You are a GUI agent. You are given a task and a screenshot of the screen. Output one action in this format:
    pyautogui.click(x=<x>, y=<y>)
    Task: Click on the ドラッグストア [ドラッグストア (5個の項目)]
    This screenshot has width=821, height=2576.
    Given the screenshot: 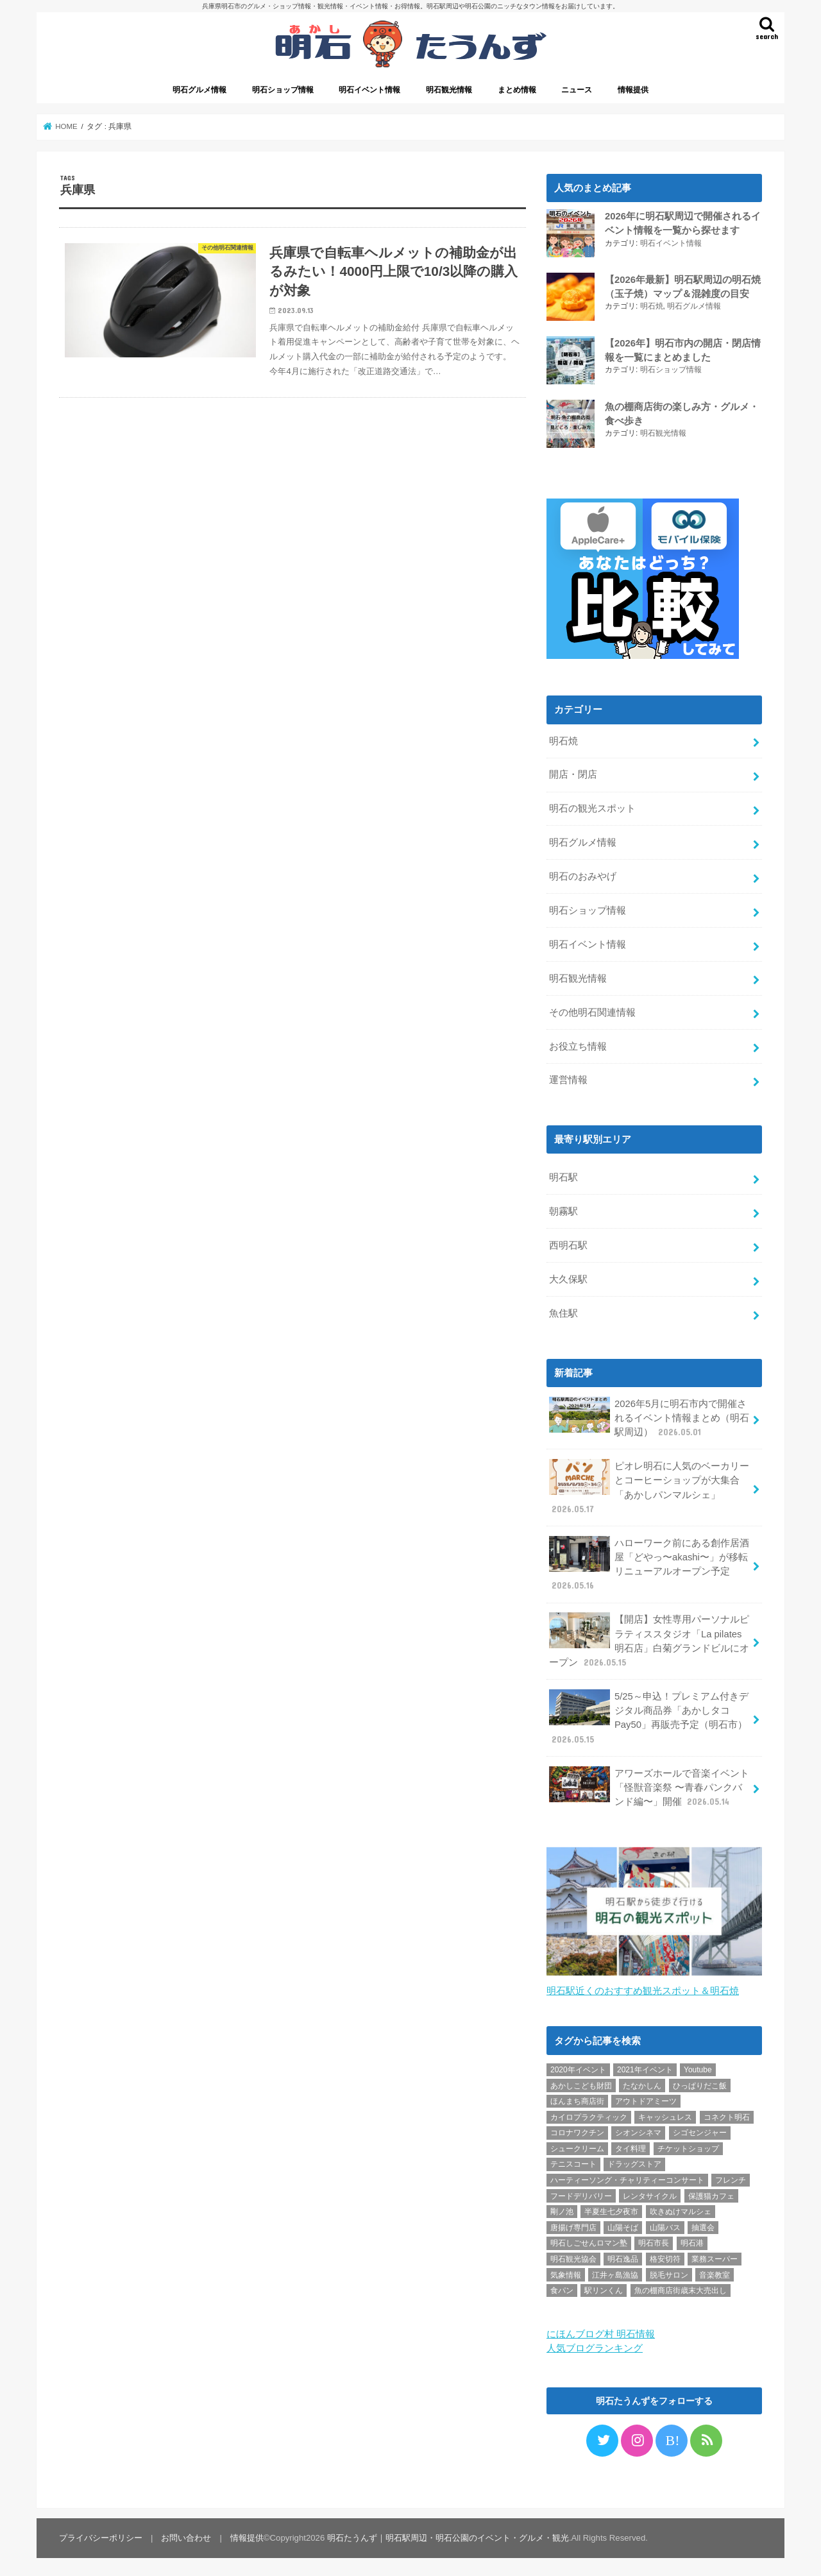 What is the action you would take?
    pyautogui.click(x=634, y=2160)
    